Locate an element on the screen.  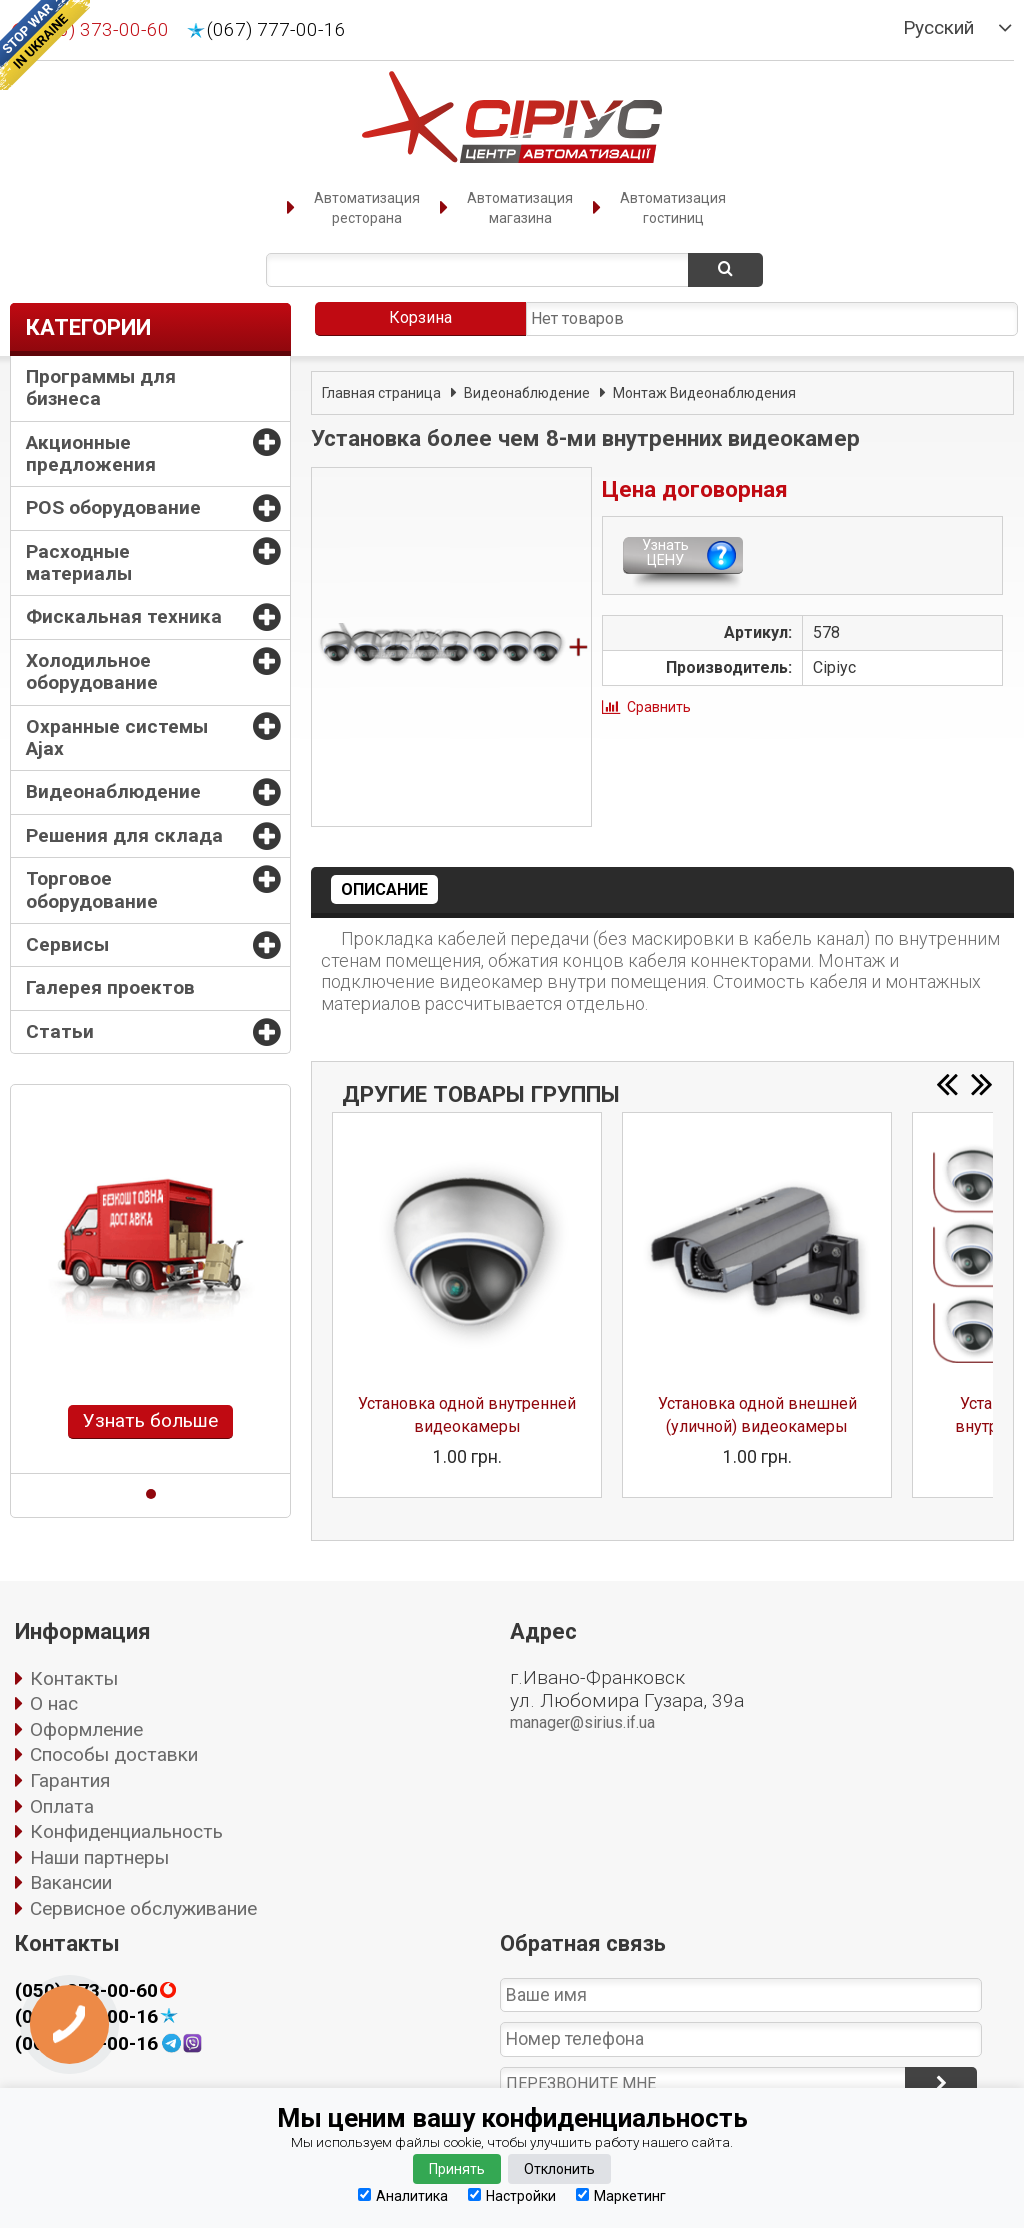
Аналитика is located at coordinates (403, 2195).